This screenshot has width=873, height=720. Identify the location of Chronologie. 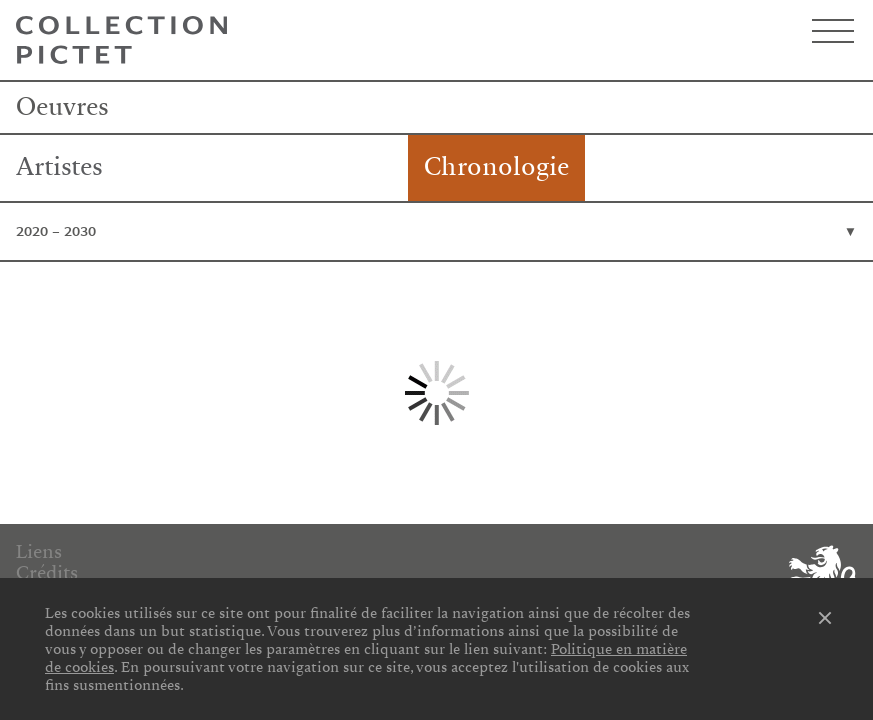
(496, 167).